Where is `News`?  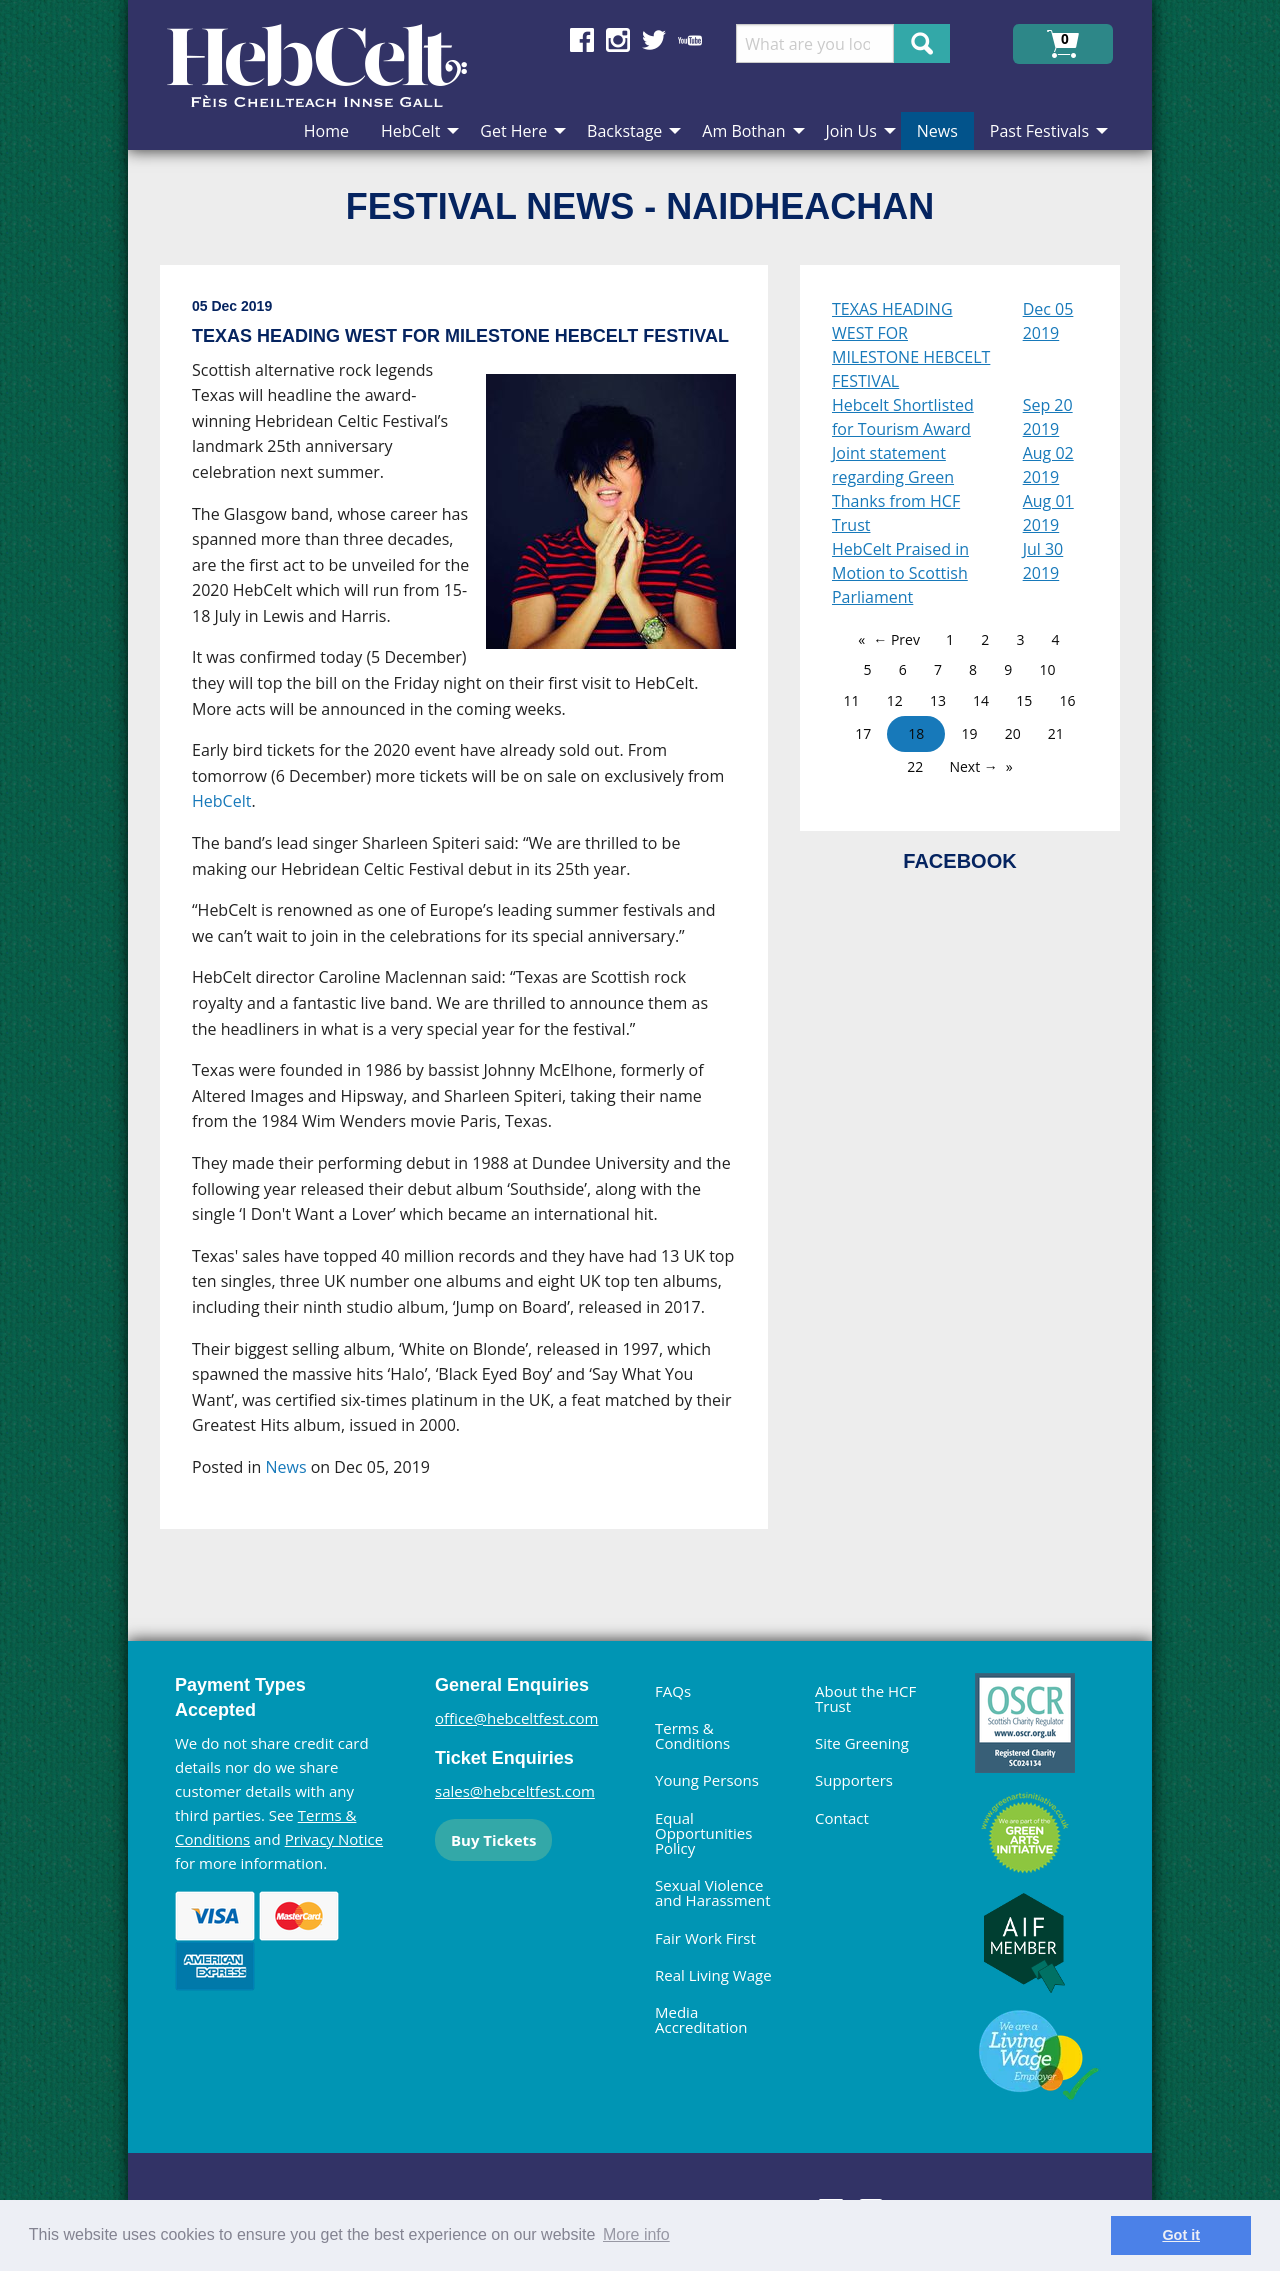
News is located at coordinates (286, 1467).